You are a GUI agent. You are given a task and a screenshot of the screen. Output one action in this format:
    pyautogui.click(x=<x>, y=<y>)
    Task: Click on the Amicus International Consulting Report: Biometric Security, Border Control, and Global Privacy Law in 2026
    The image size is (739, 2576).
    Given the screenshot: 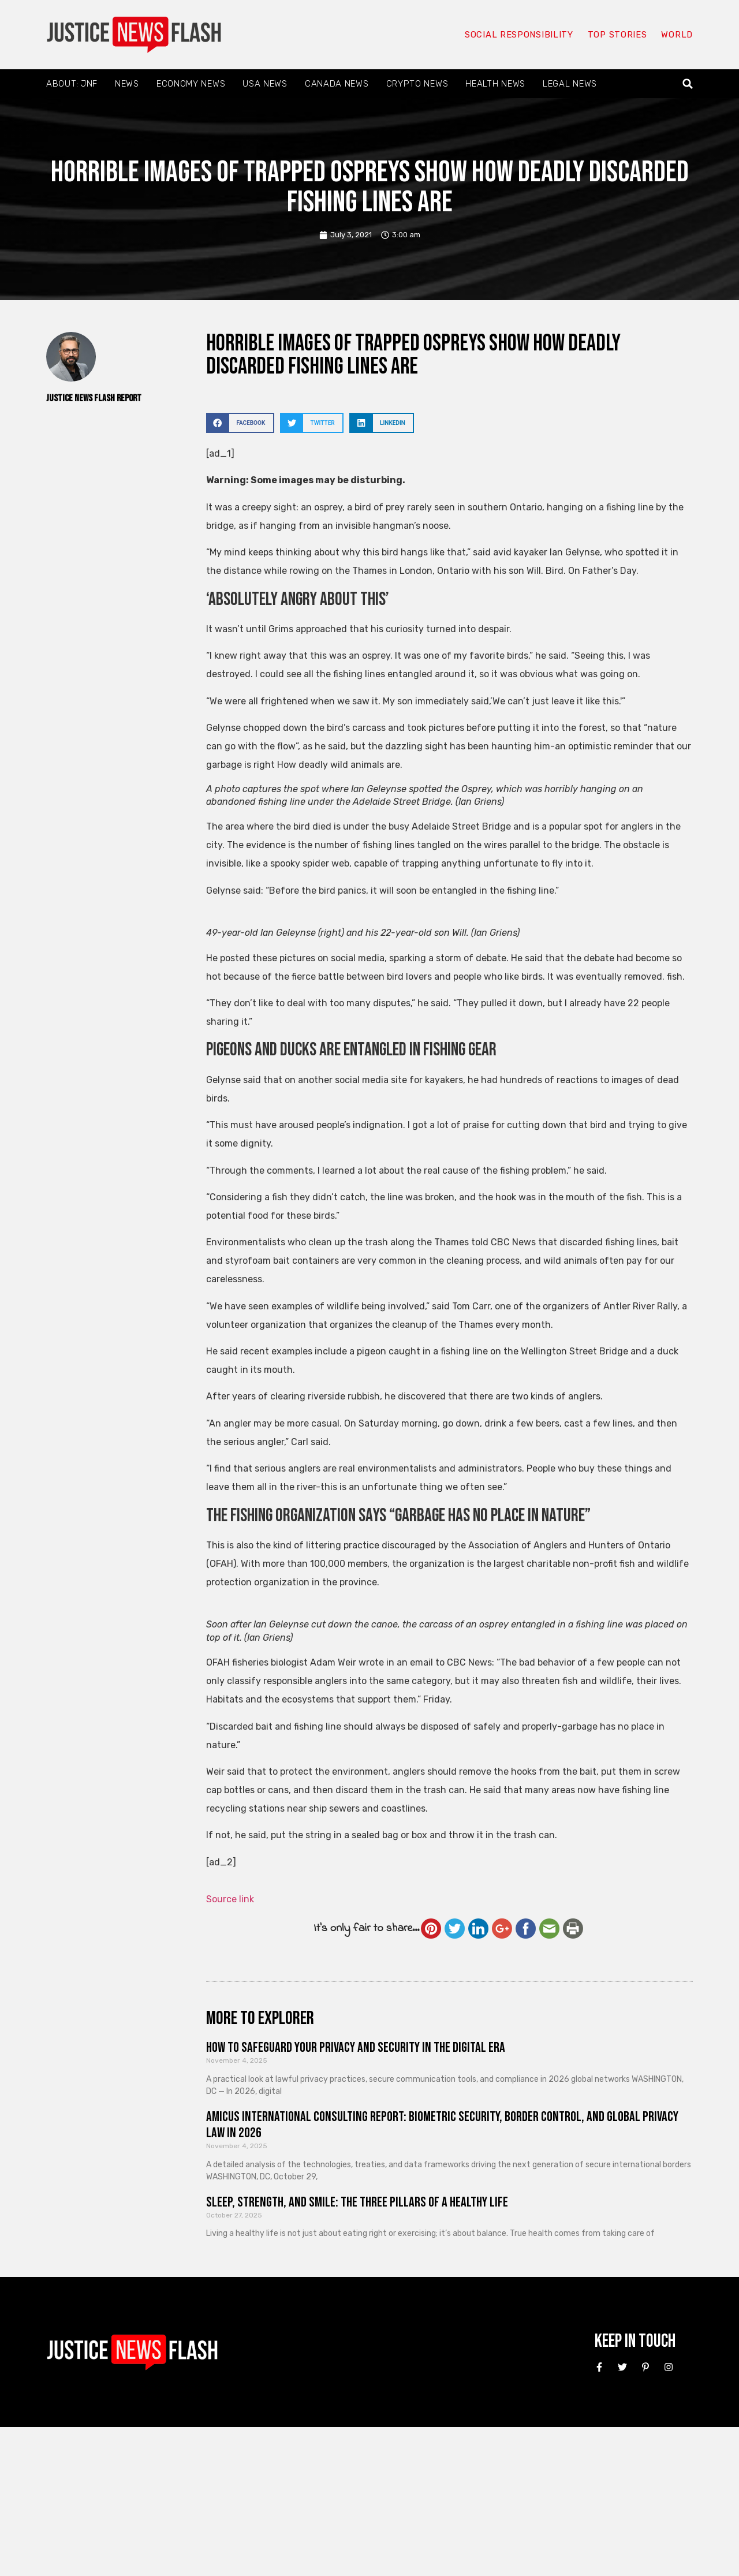 What is the action you would take?
    pyautogui.click(x=442, y=2125)
    